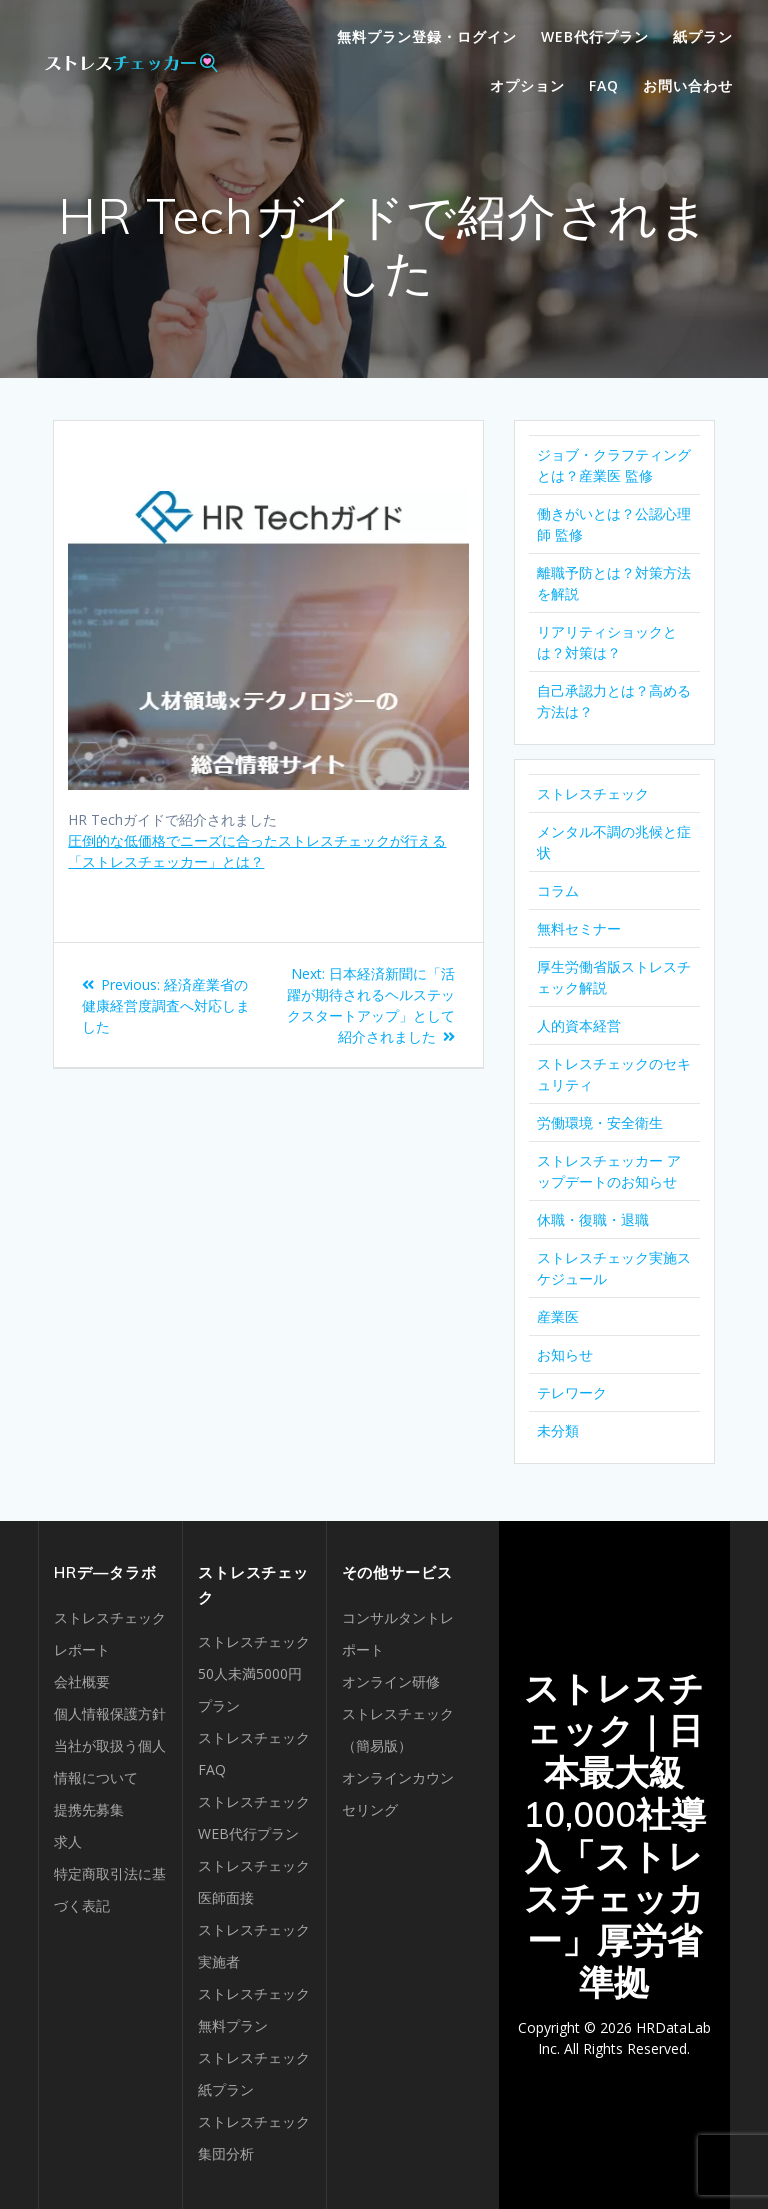 The width and height of the screenshot is (768, 2209). What do you see at coordinates (527, 85) in the screenshot?
I see `オプション` at bounding box center [527, 85].